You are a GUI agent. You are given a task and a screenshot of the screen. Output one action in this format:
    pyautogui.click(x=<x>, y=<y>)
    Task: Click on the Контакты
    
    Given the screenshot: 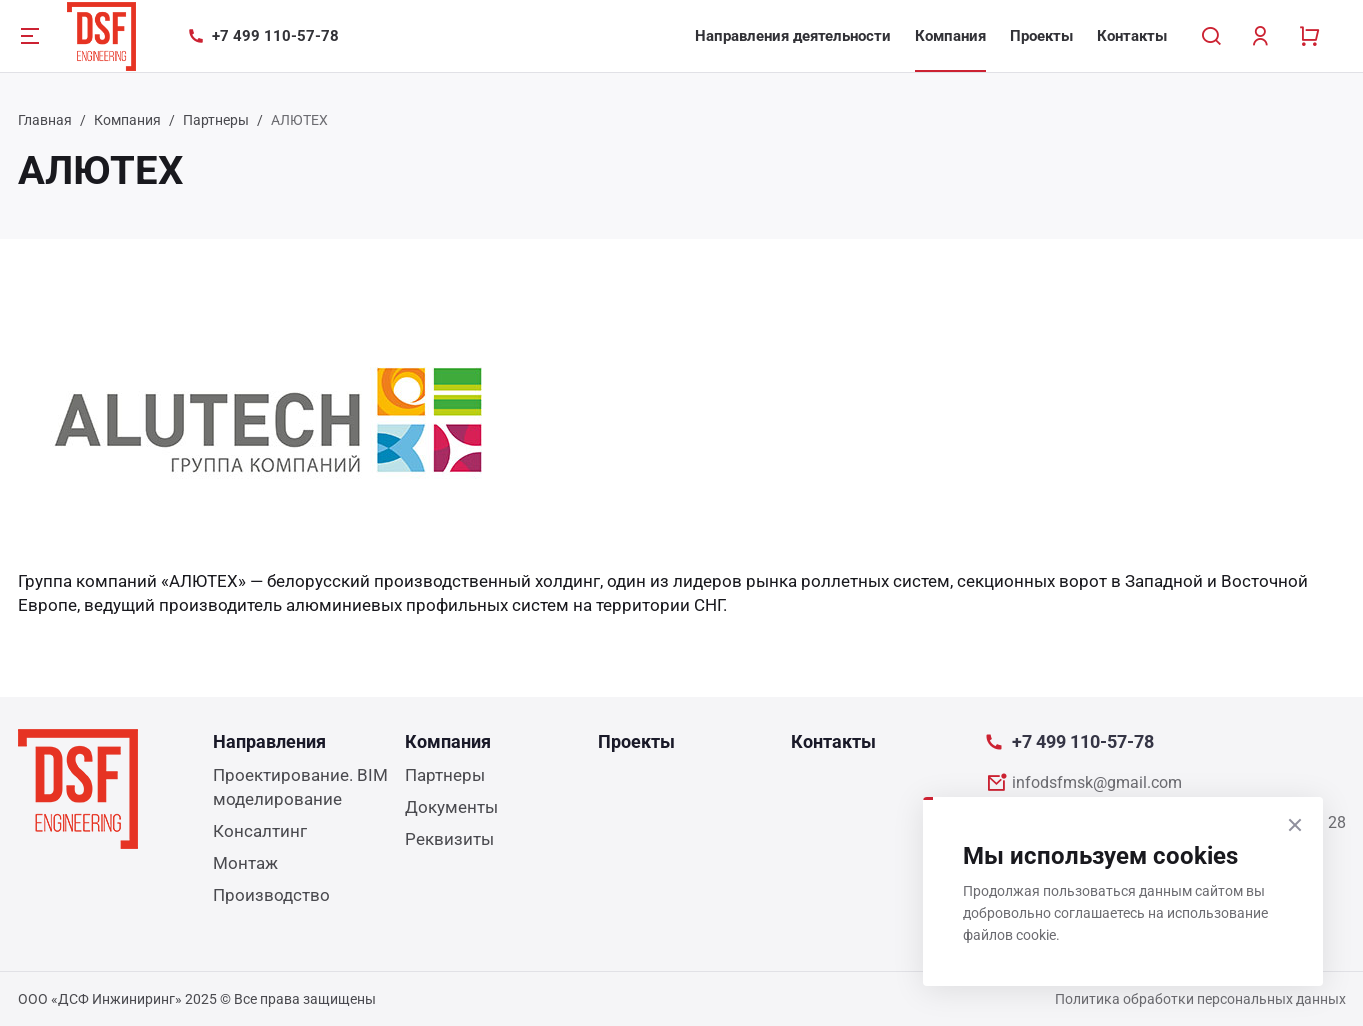 What is the action you would take?
    pyautogui.click(x=1132, y=36)
    